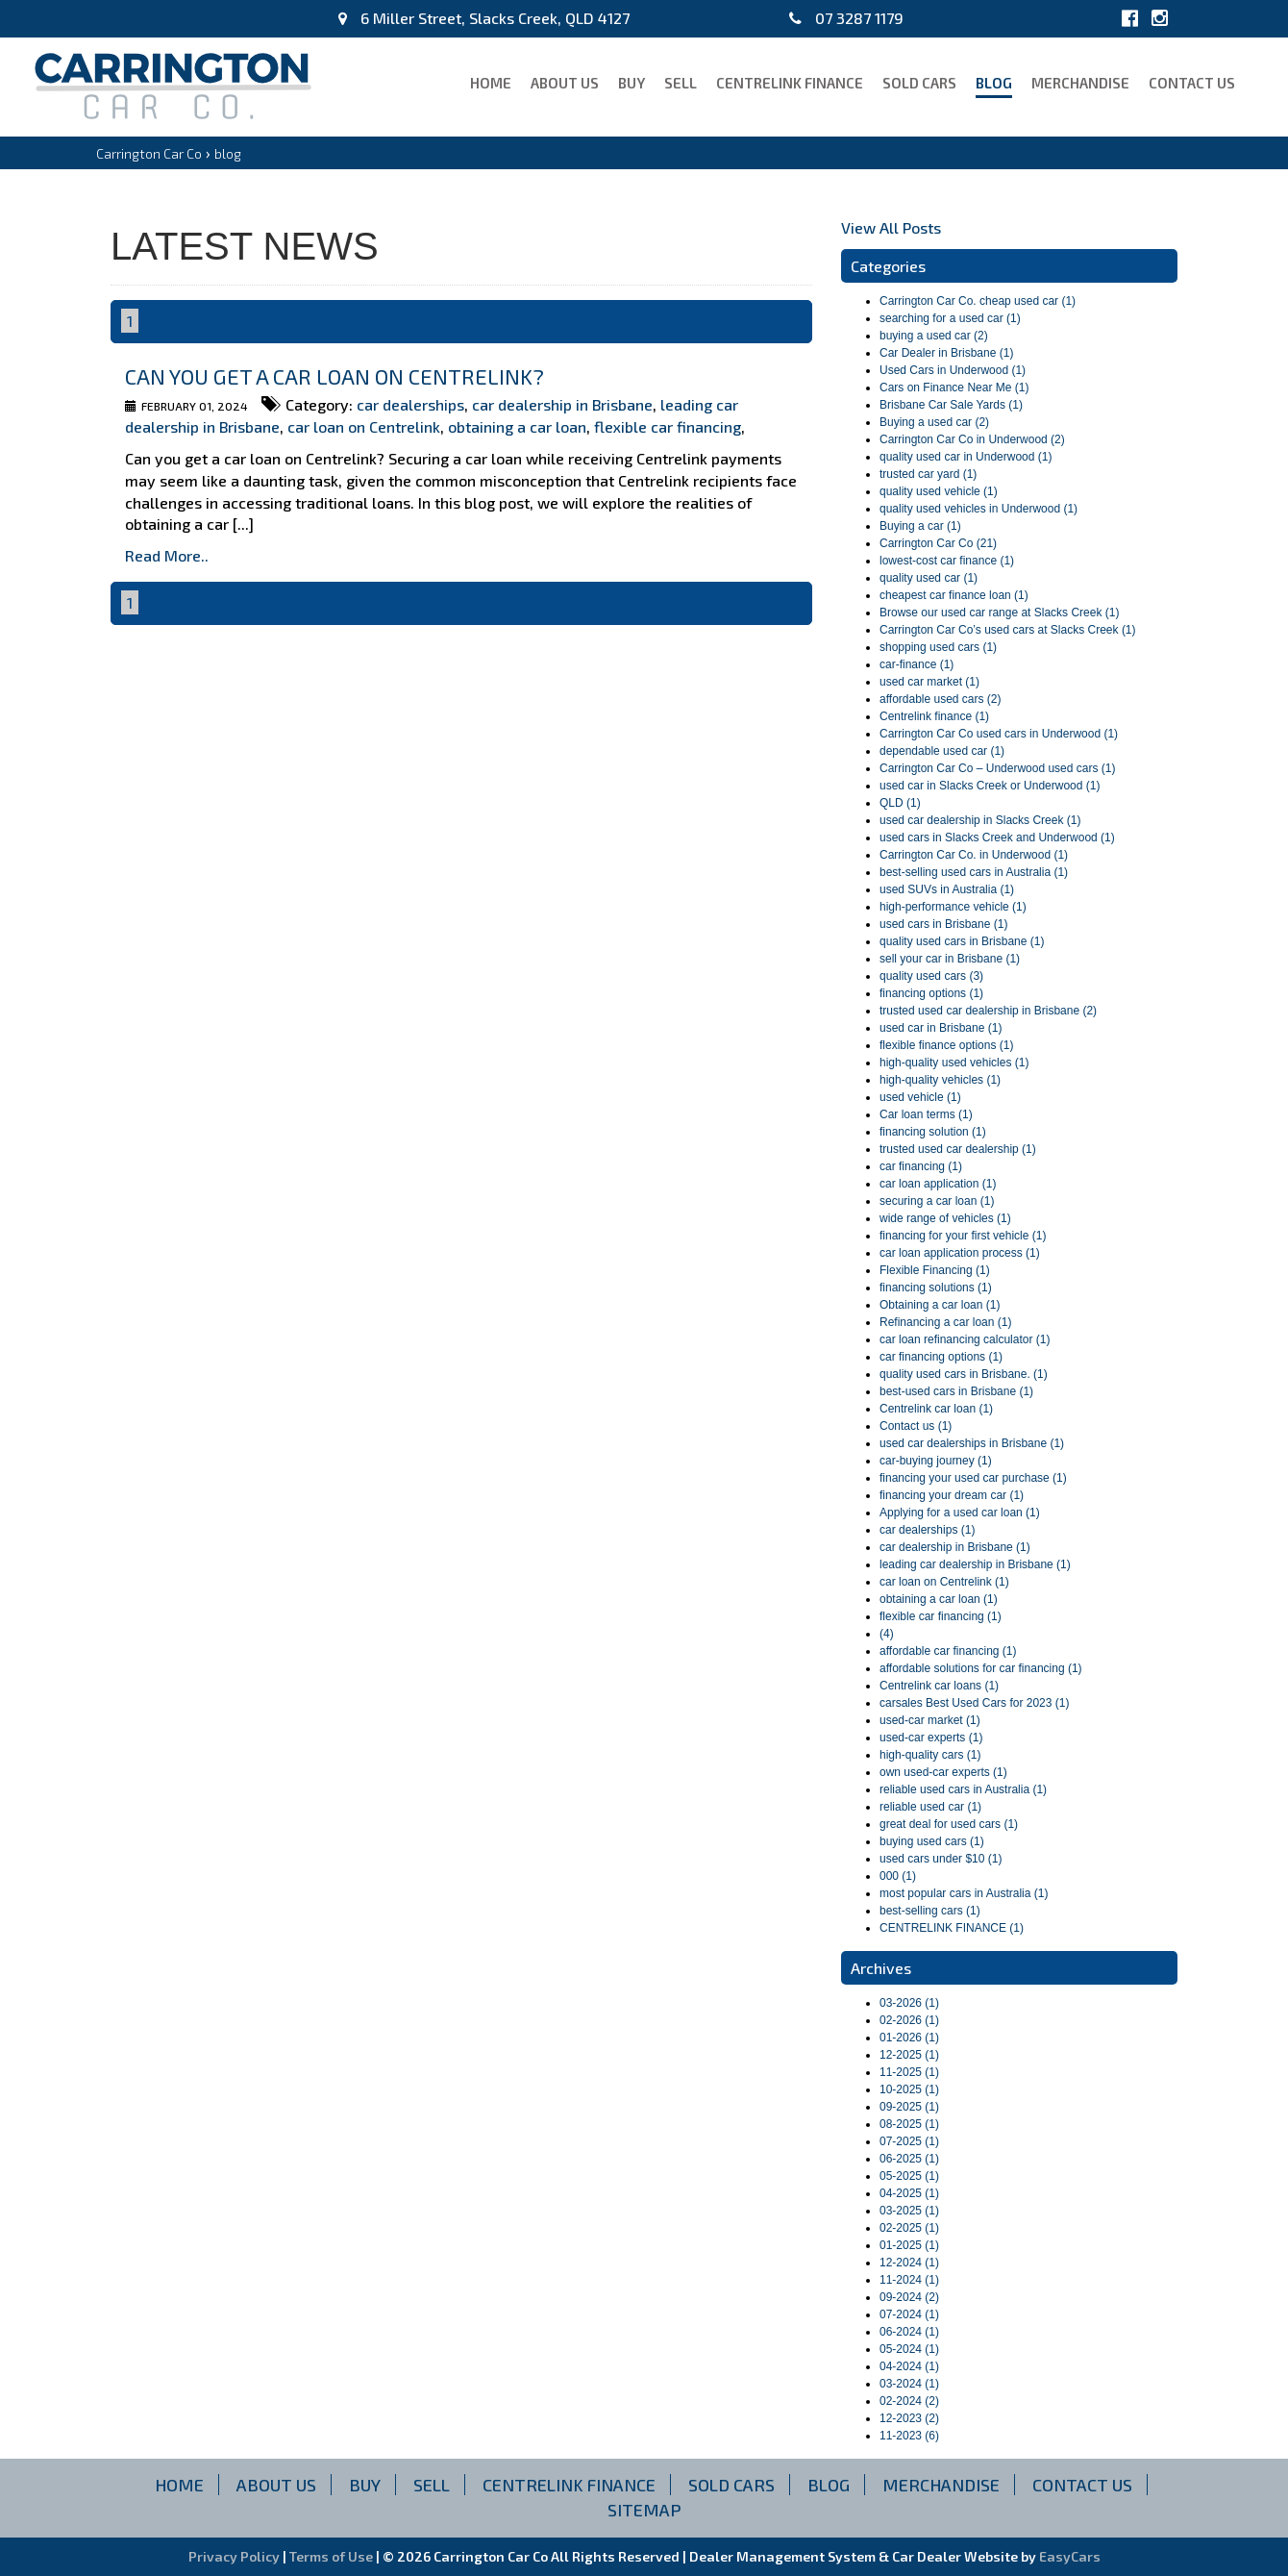 Image resolution: width=1288 pixels, height=2576 pixels. I want to click on quality used vehicle (1), so click(938, 491).